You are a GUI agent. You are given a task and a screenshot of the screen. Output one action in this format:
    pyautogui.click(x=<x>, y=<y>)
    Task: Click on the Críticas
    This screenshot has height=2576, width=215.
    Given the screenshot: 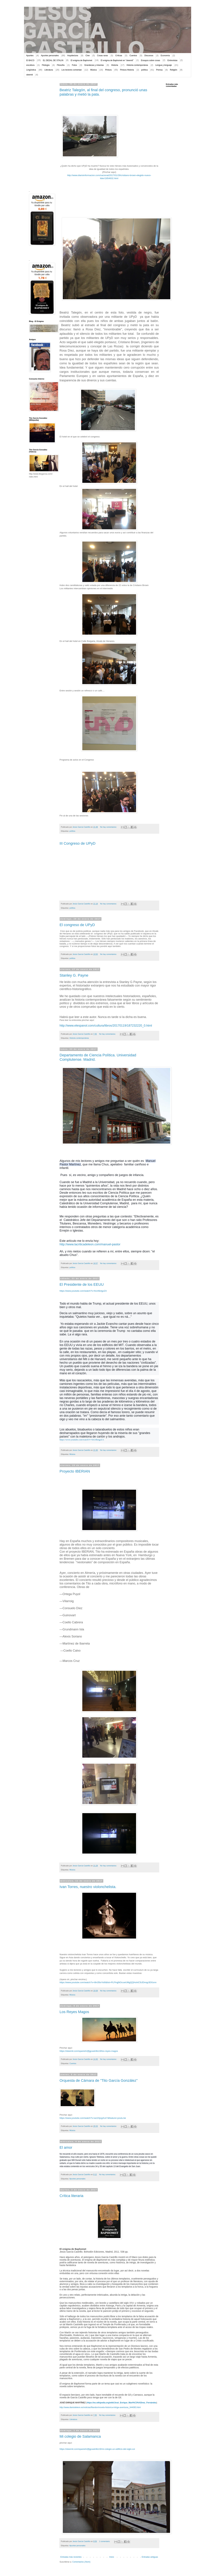 What is the action you would take?
    pyautogui.click(x=118, y=55)
    